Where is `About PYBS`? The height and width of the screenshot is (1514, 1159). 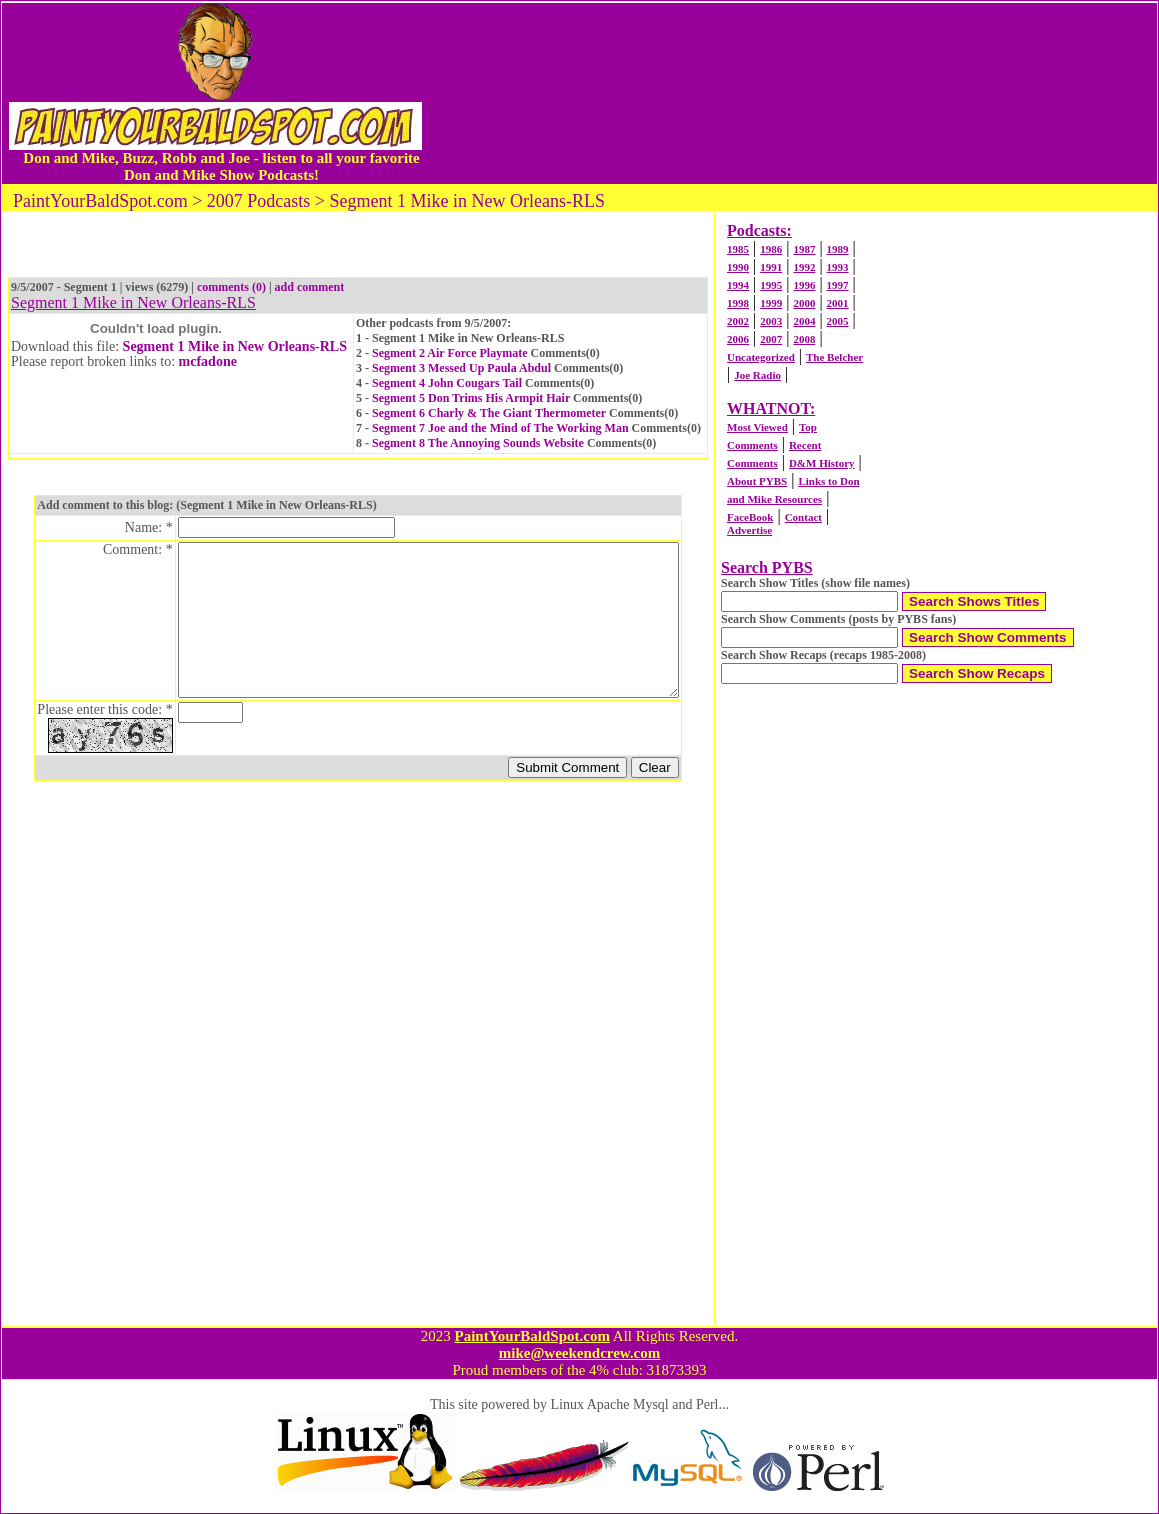 About PYBS is located at coordinates (757, 481).